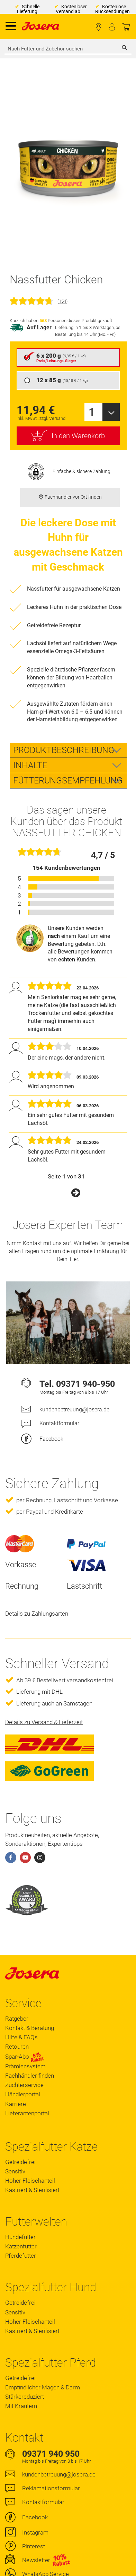 This screenshot has width=136, height=2576. What do you see at coordinates (27, 2113) in the screenshot?
I see `Lieferantenportal` at bounding box center [27, 2113].